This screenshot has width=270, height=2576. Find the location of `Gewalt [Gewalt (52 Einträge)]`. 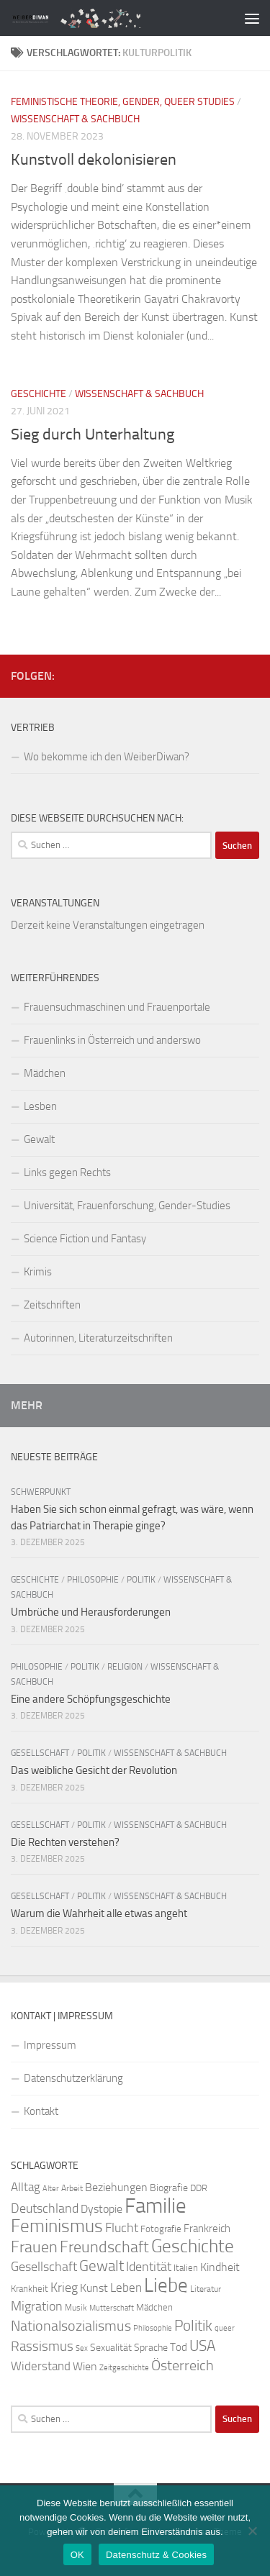

Gewalt [Gewalt (52 Einträge)] is located at coordinates (101, 2266).